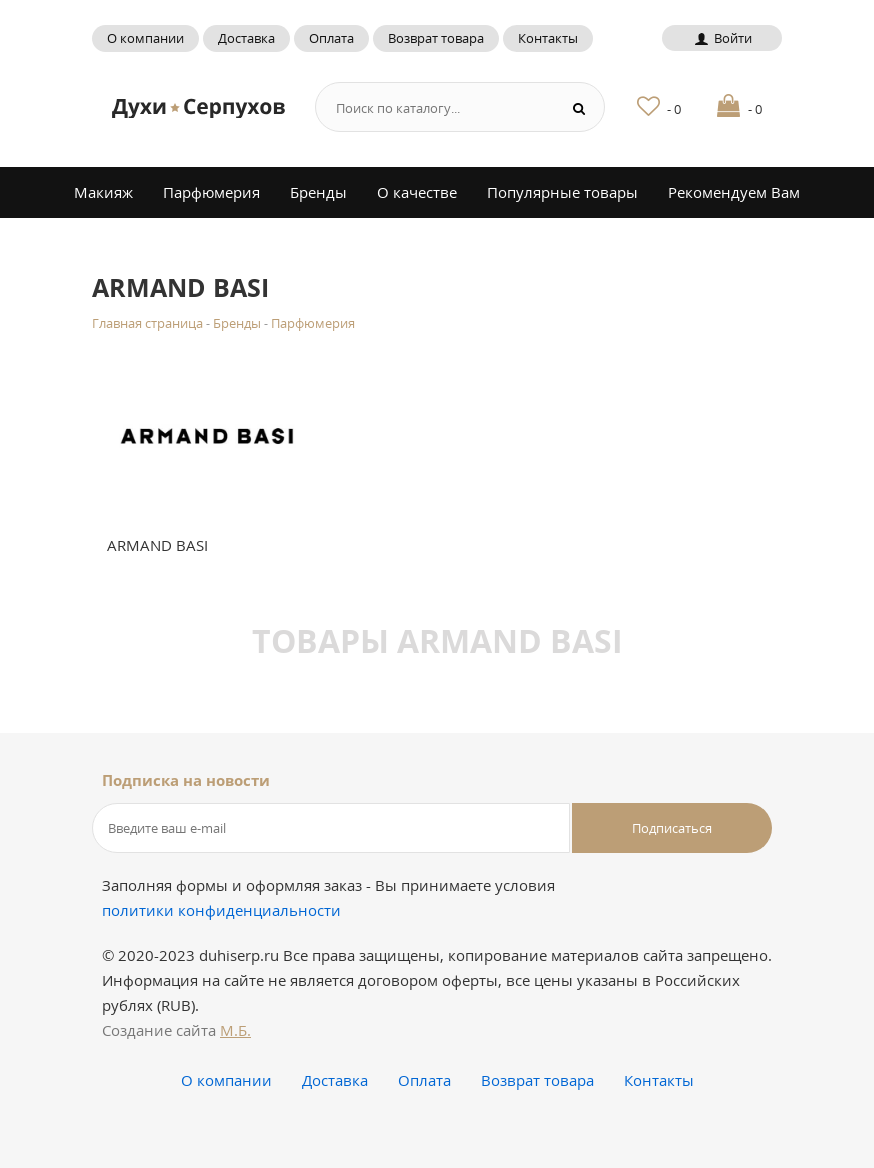 This screenshot has width=874, height=1168. I want to click on Оплата, so click(331, 38).